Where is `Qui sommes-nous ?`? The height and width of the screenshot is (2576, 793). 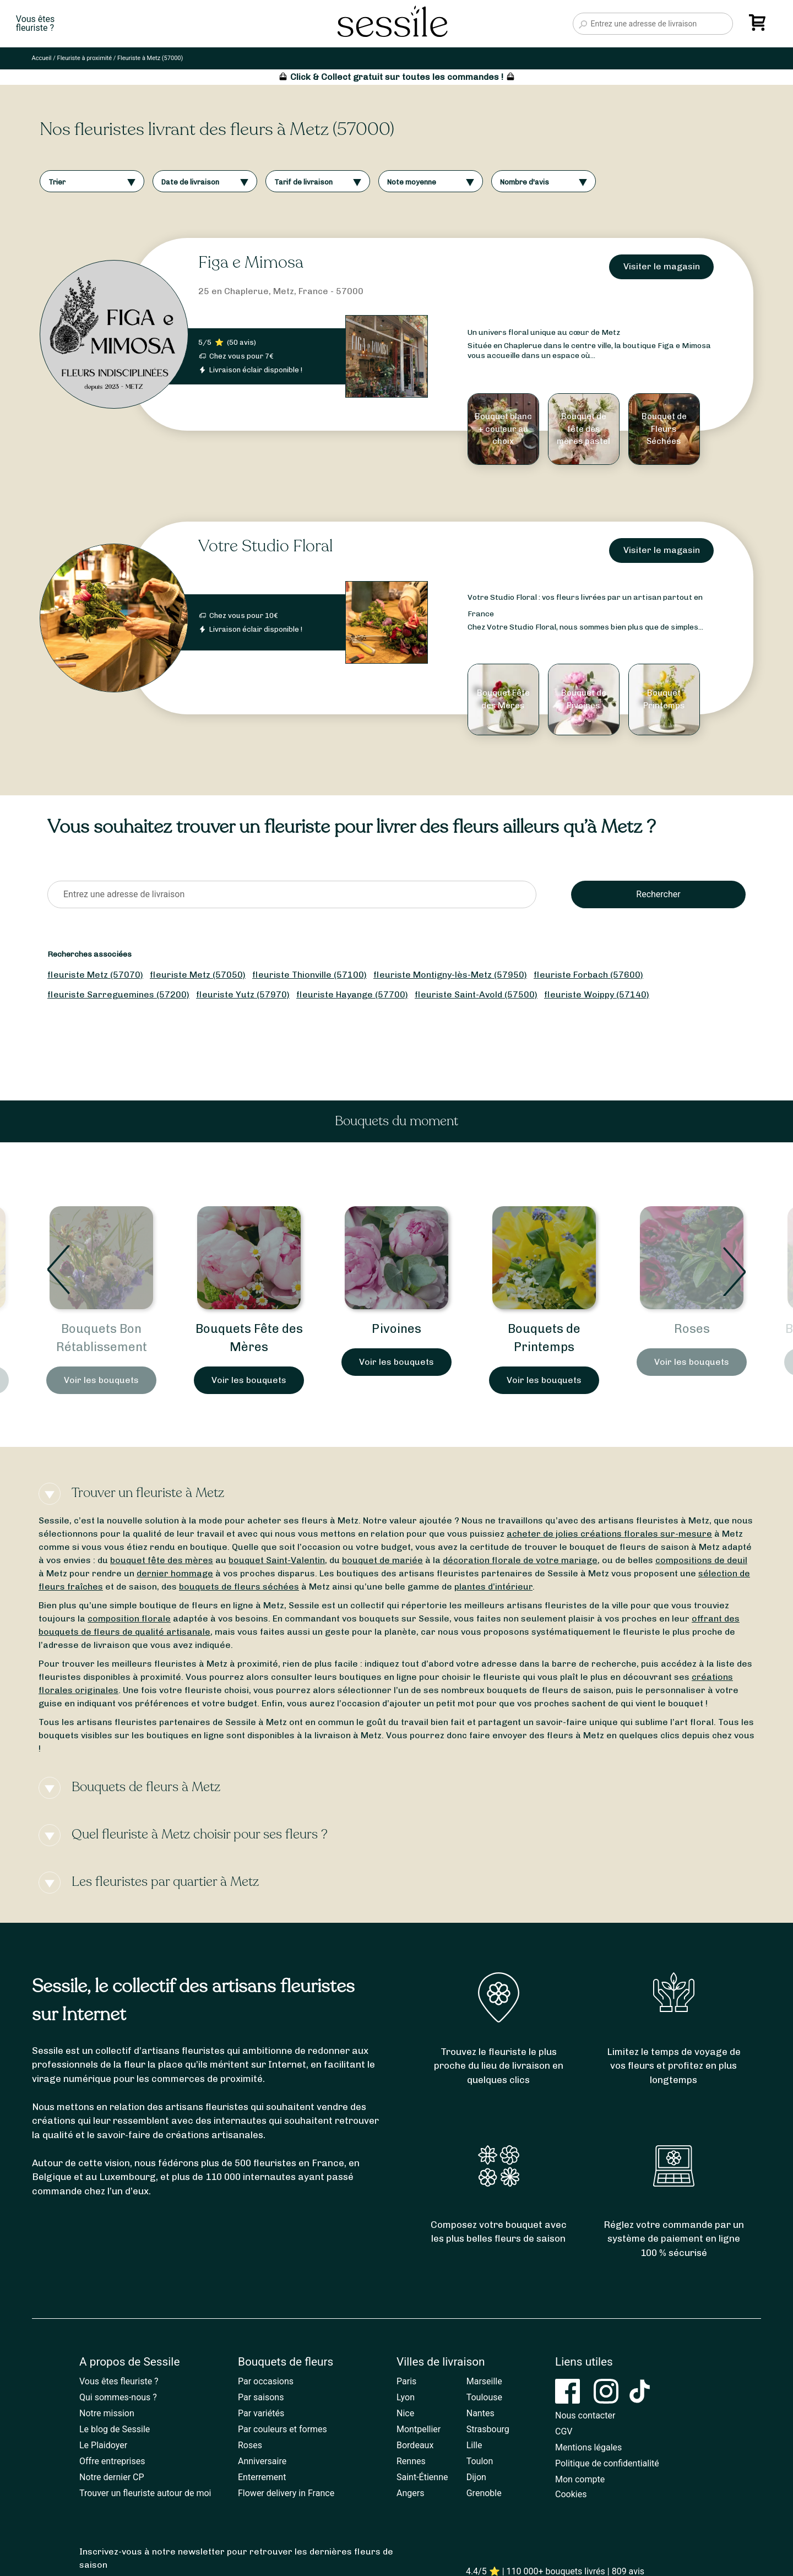 Qui sommes-nous ? is located at coordinates (118, 2397).